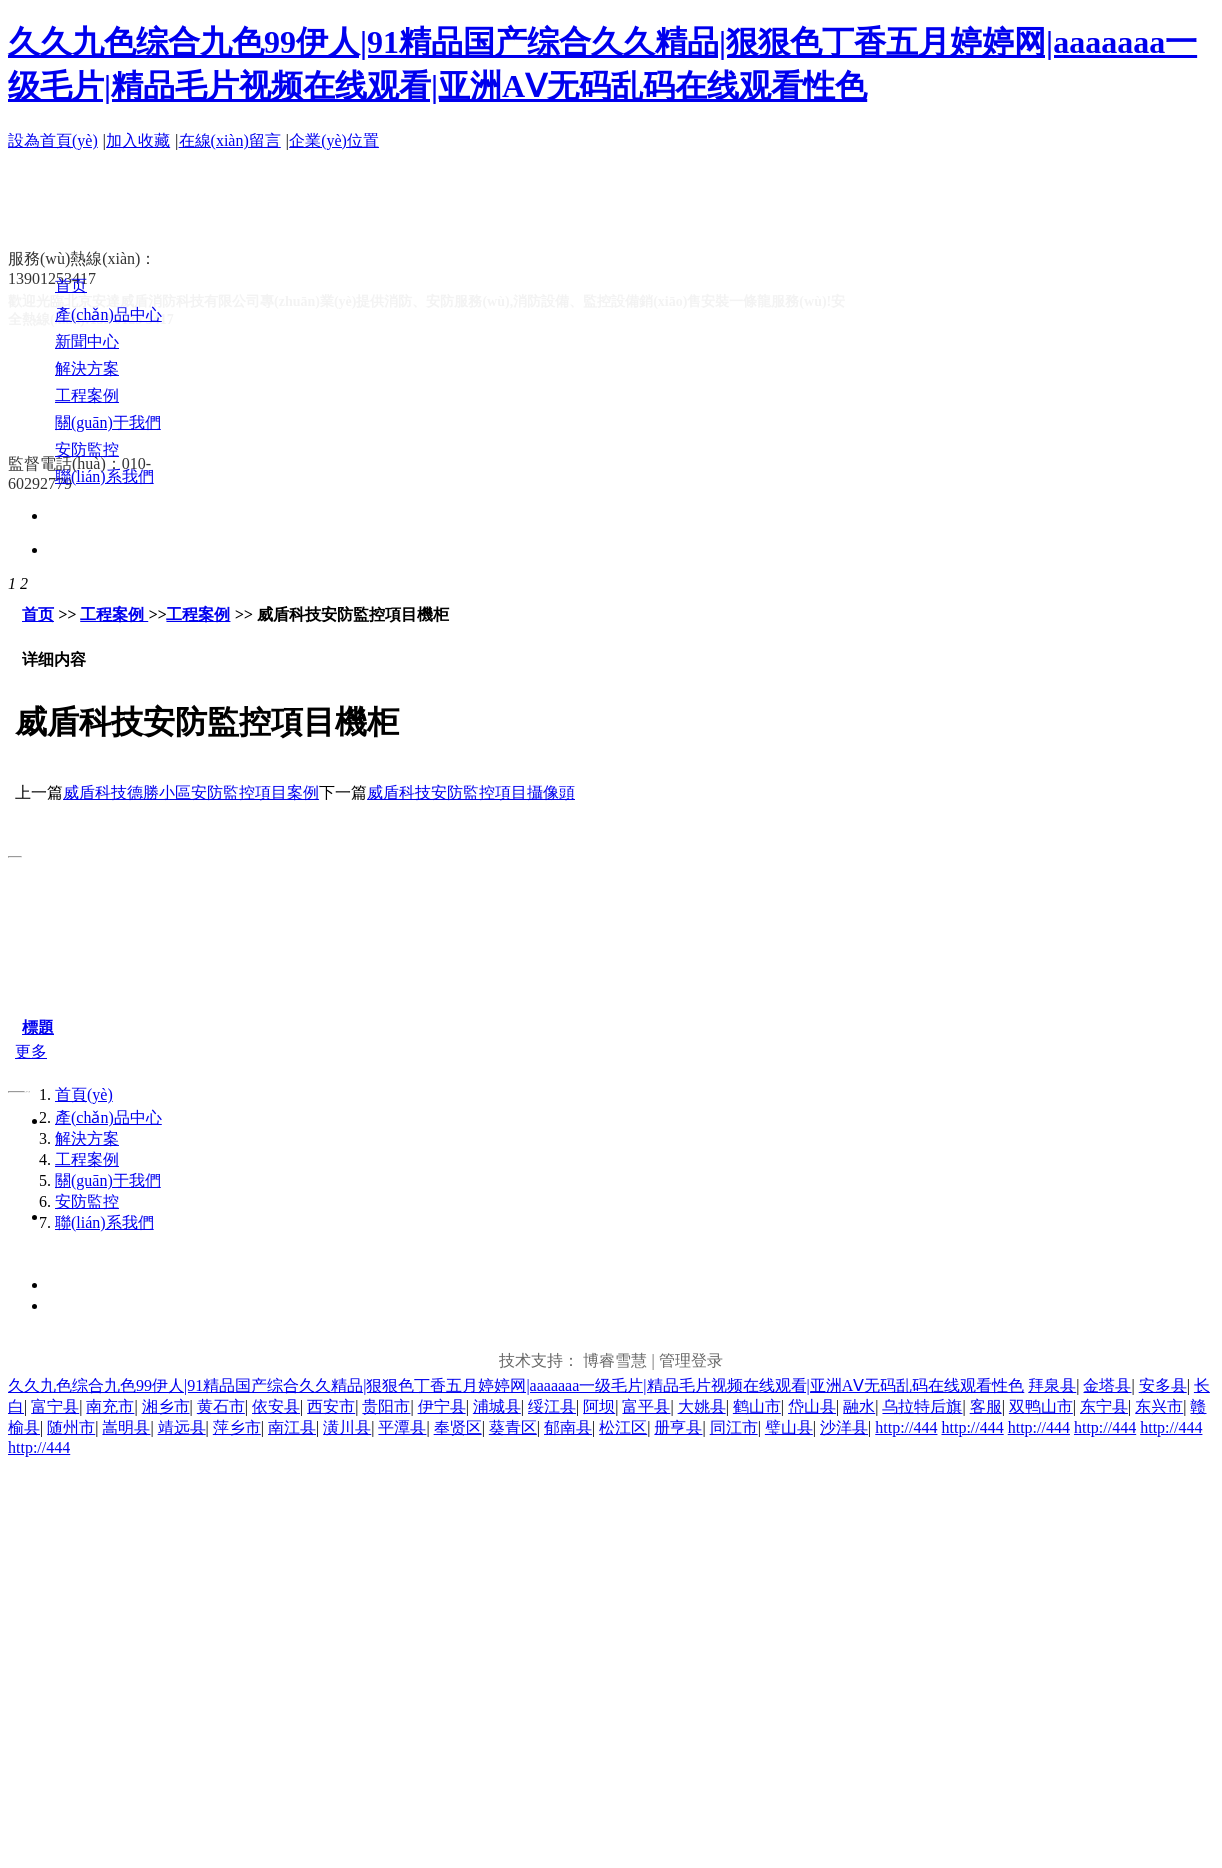  Describe the element at coordinates (702, 1406) in the screenshot. I see `大姚县` at that location.